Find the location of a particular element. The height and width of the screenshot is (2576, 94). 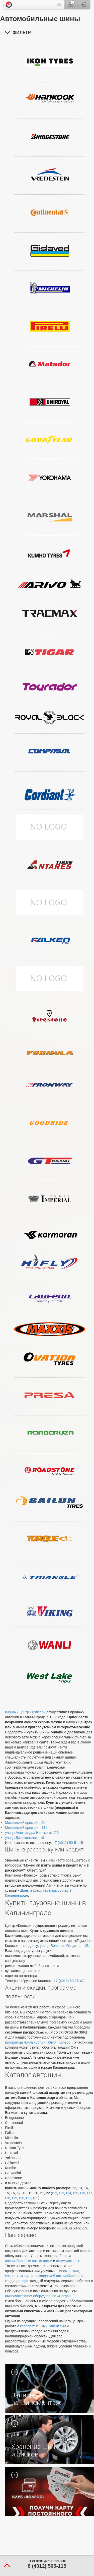

r19 is located at coordinates (14, 2198).